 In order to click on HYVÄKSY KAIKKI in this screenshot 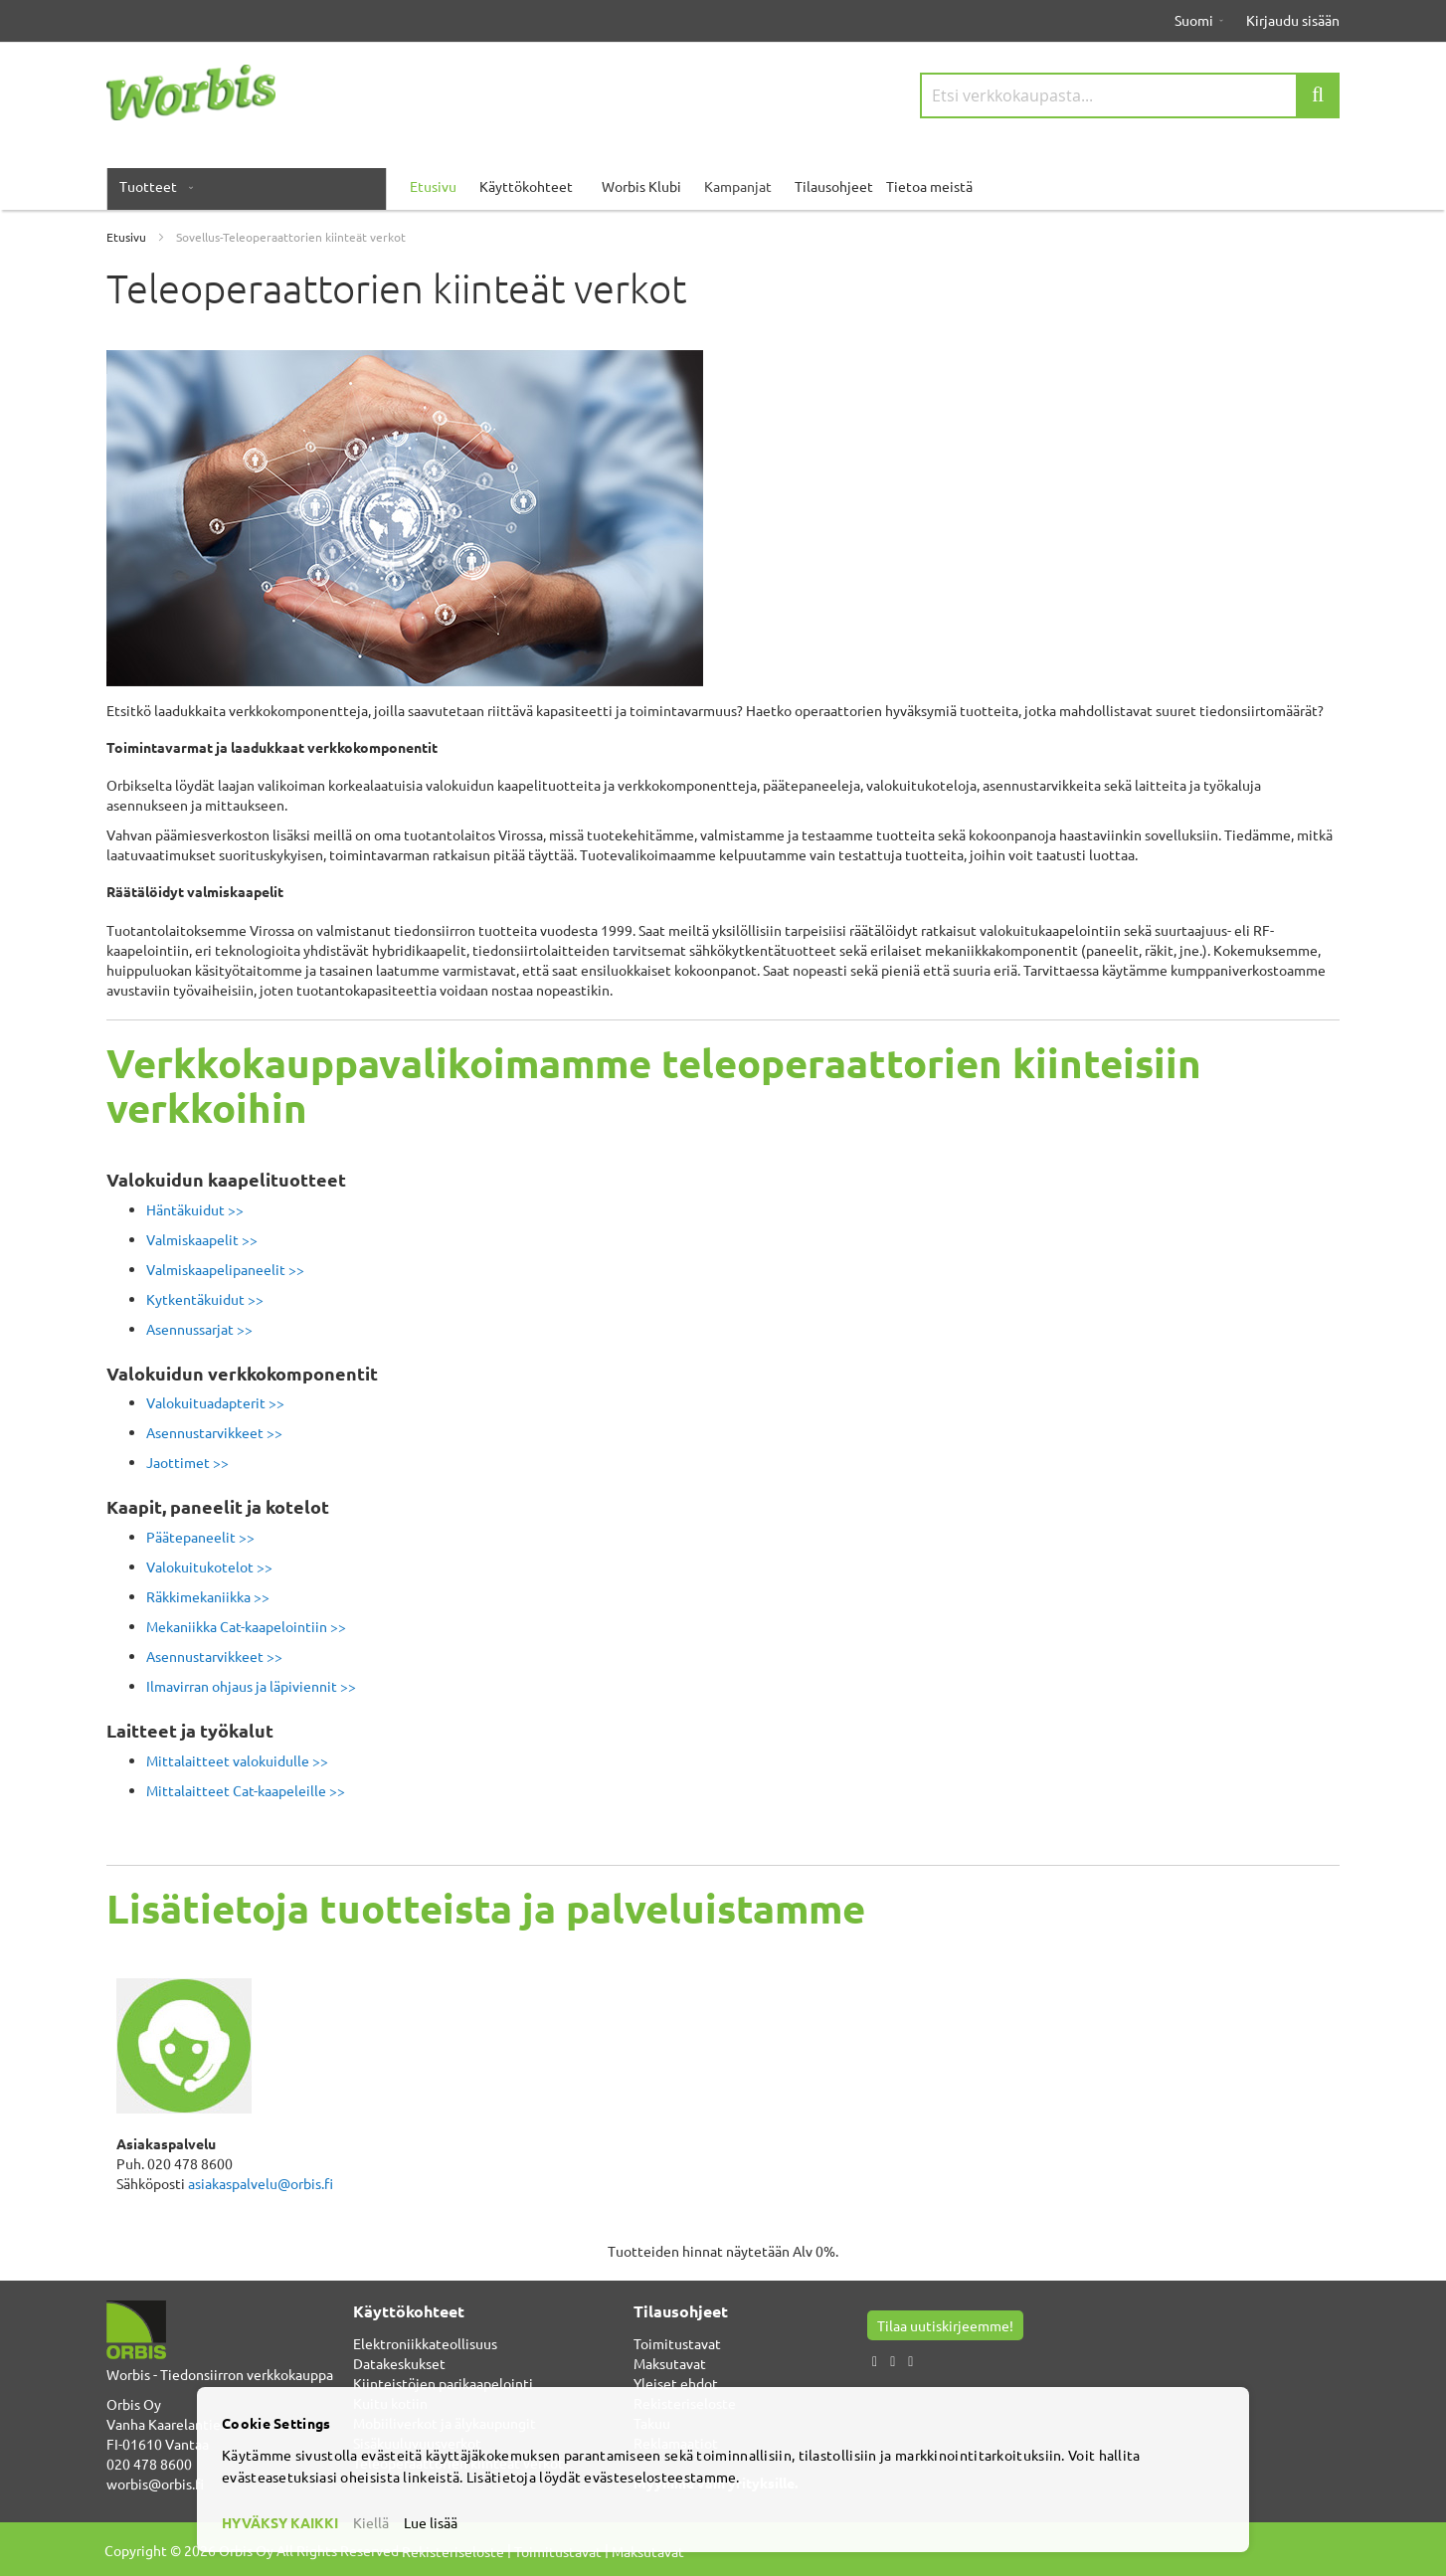, I will do `click(280, 2522)`.